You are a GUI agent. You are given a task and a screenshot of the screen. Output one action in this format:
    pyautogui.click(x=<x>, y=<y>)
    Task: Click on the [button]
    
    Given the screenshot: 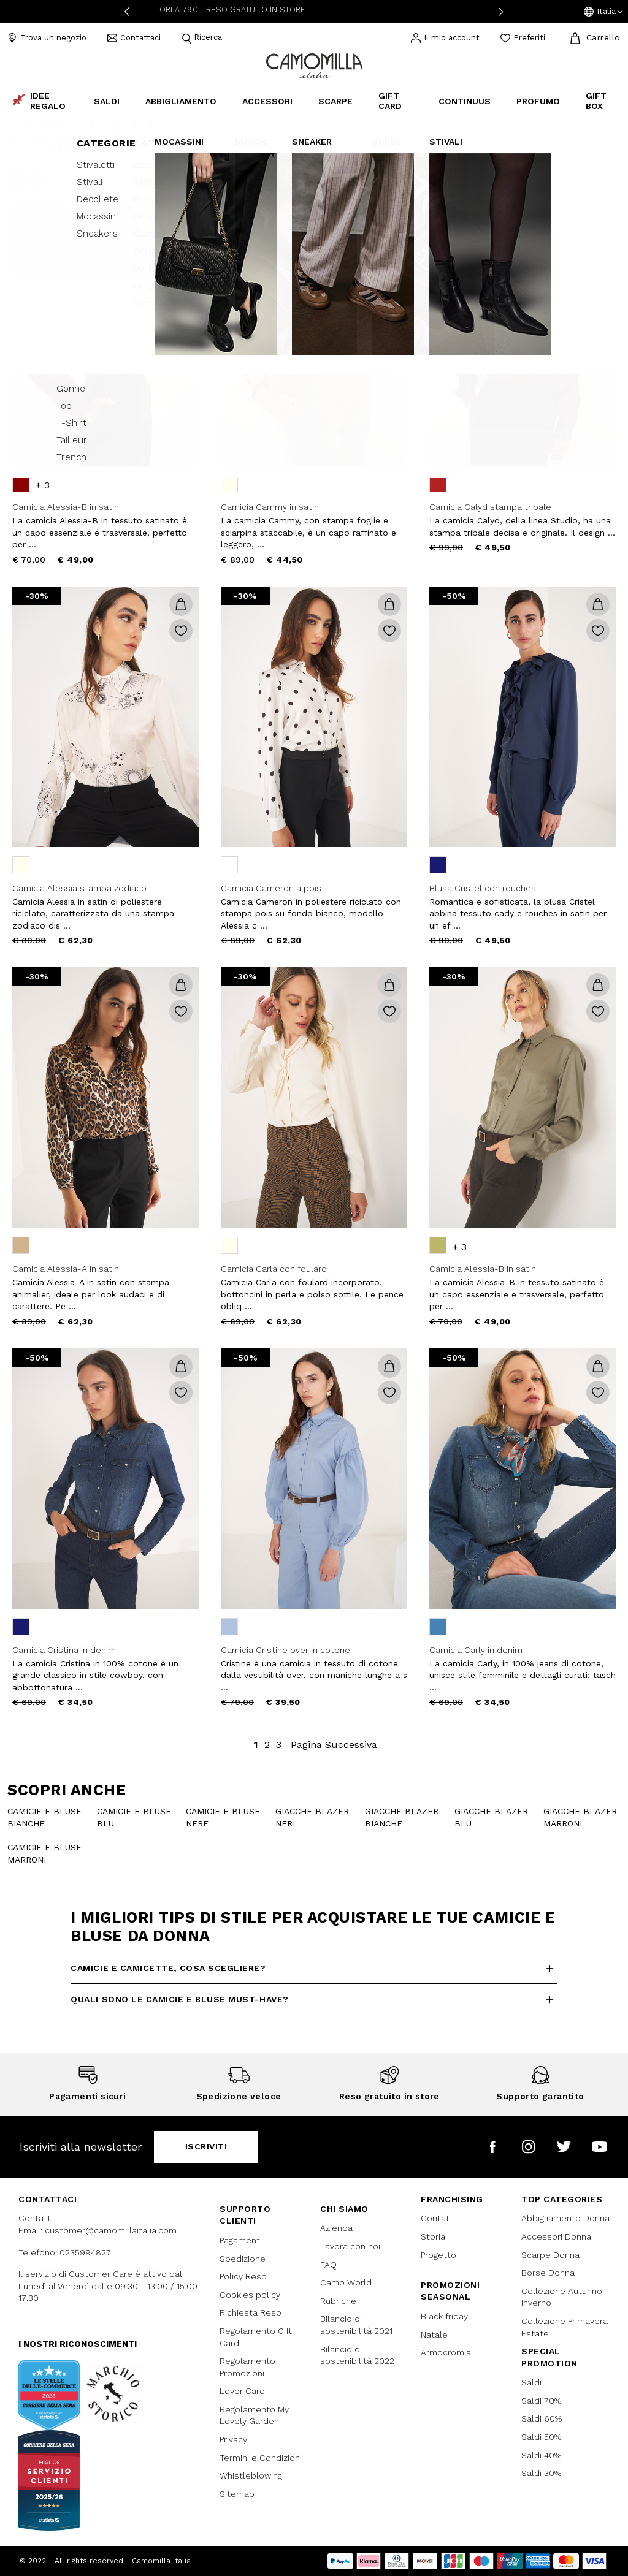 What is the action you would take?
    pyautogui.click(x=603, y=11)
    